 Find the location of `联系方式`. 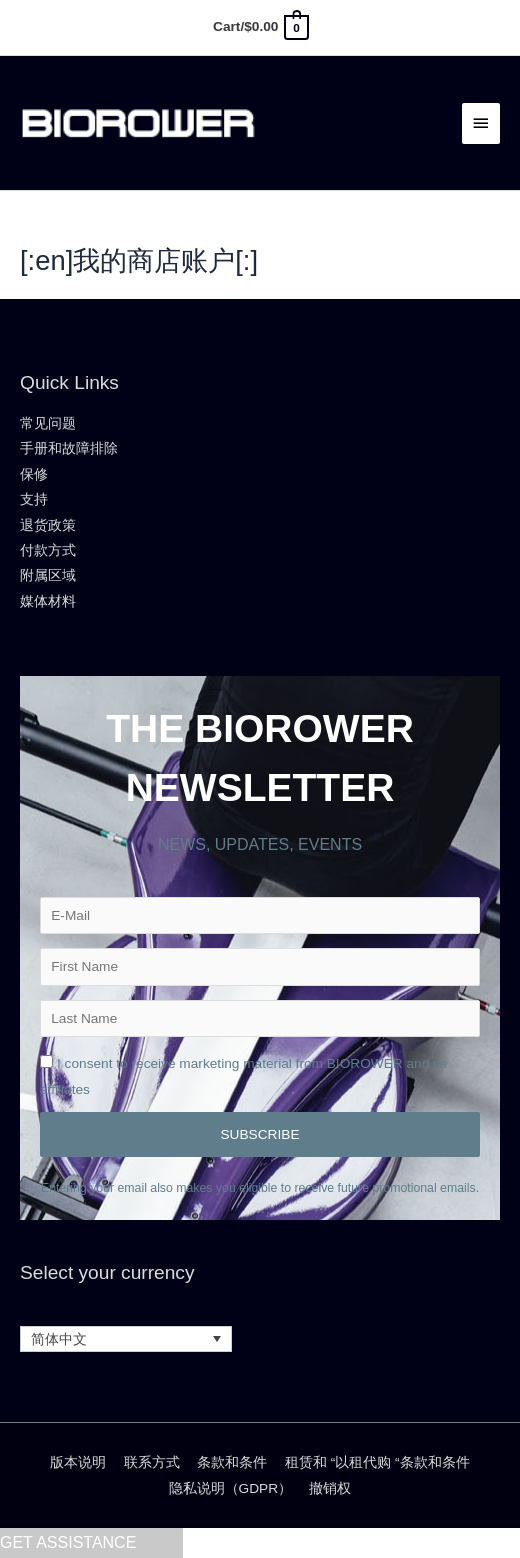

联系方式 is located at coordinates (152, 1462).